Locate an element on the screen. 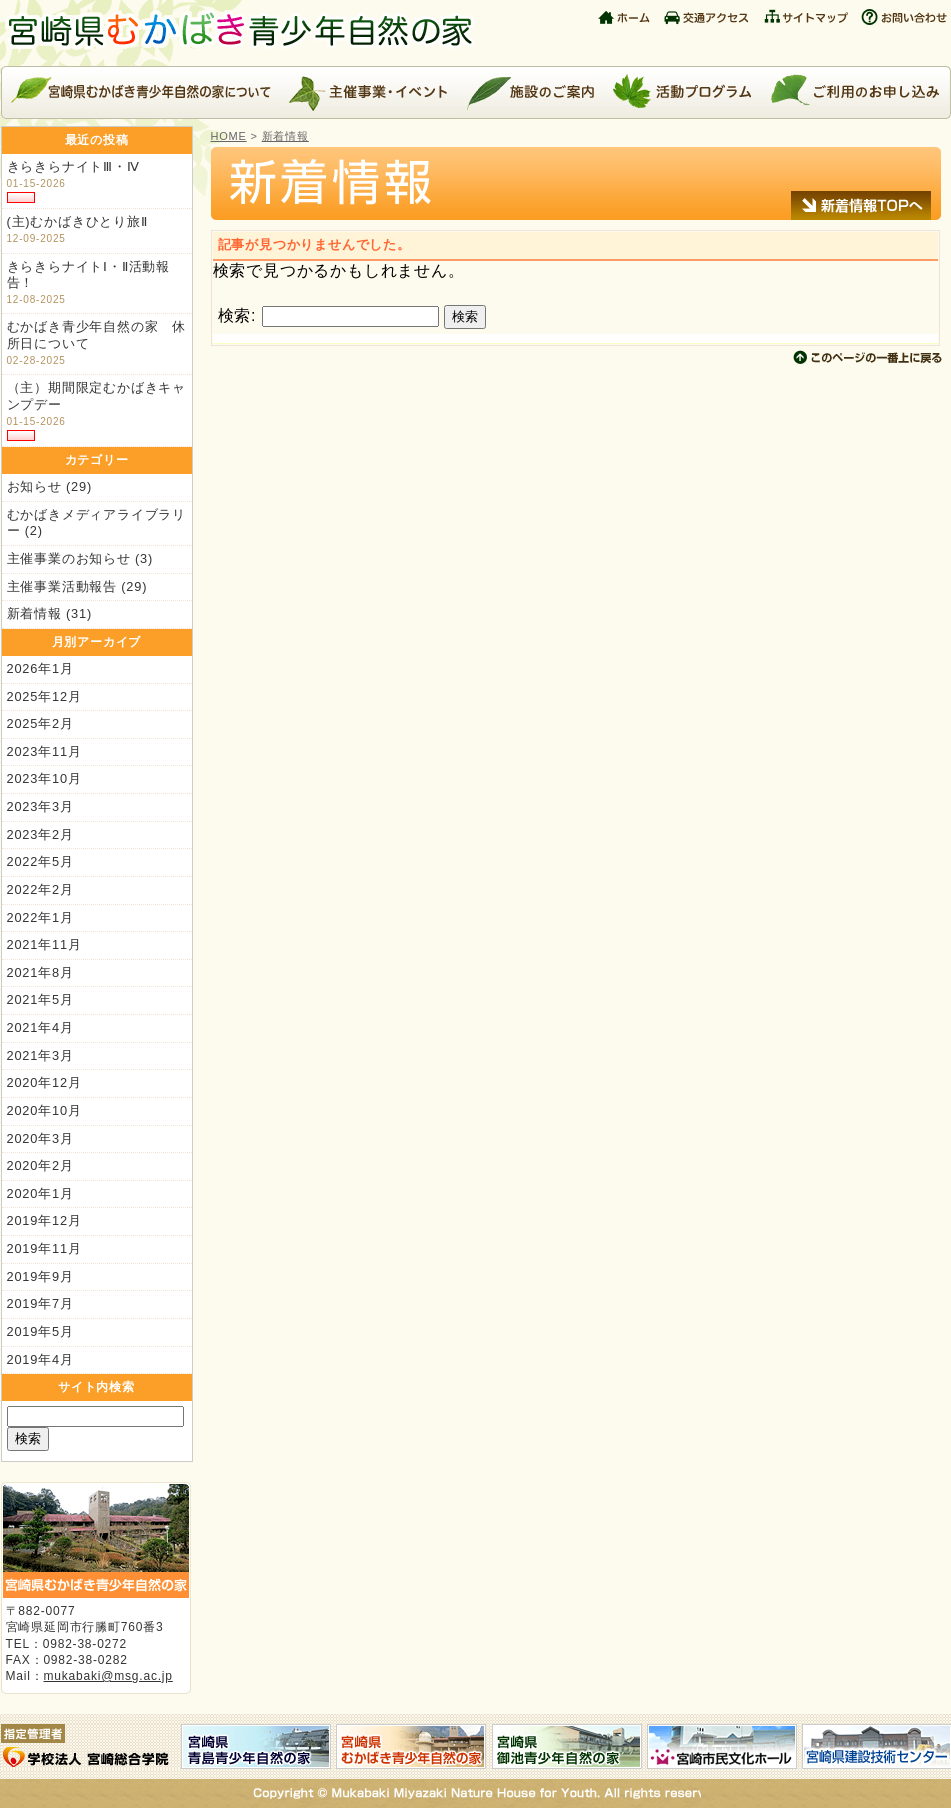  ご利用のお申し込み is located at coordinates (856, 92).